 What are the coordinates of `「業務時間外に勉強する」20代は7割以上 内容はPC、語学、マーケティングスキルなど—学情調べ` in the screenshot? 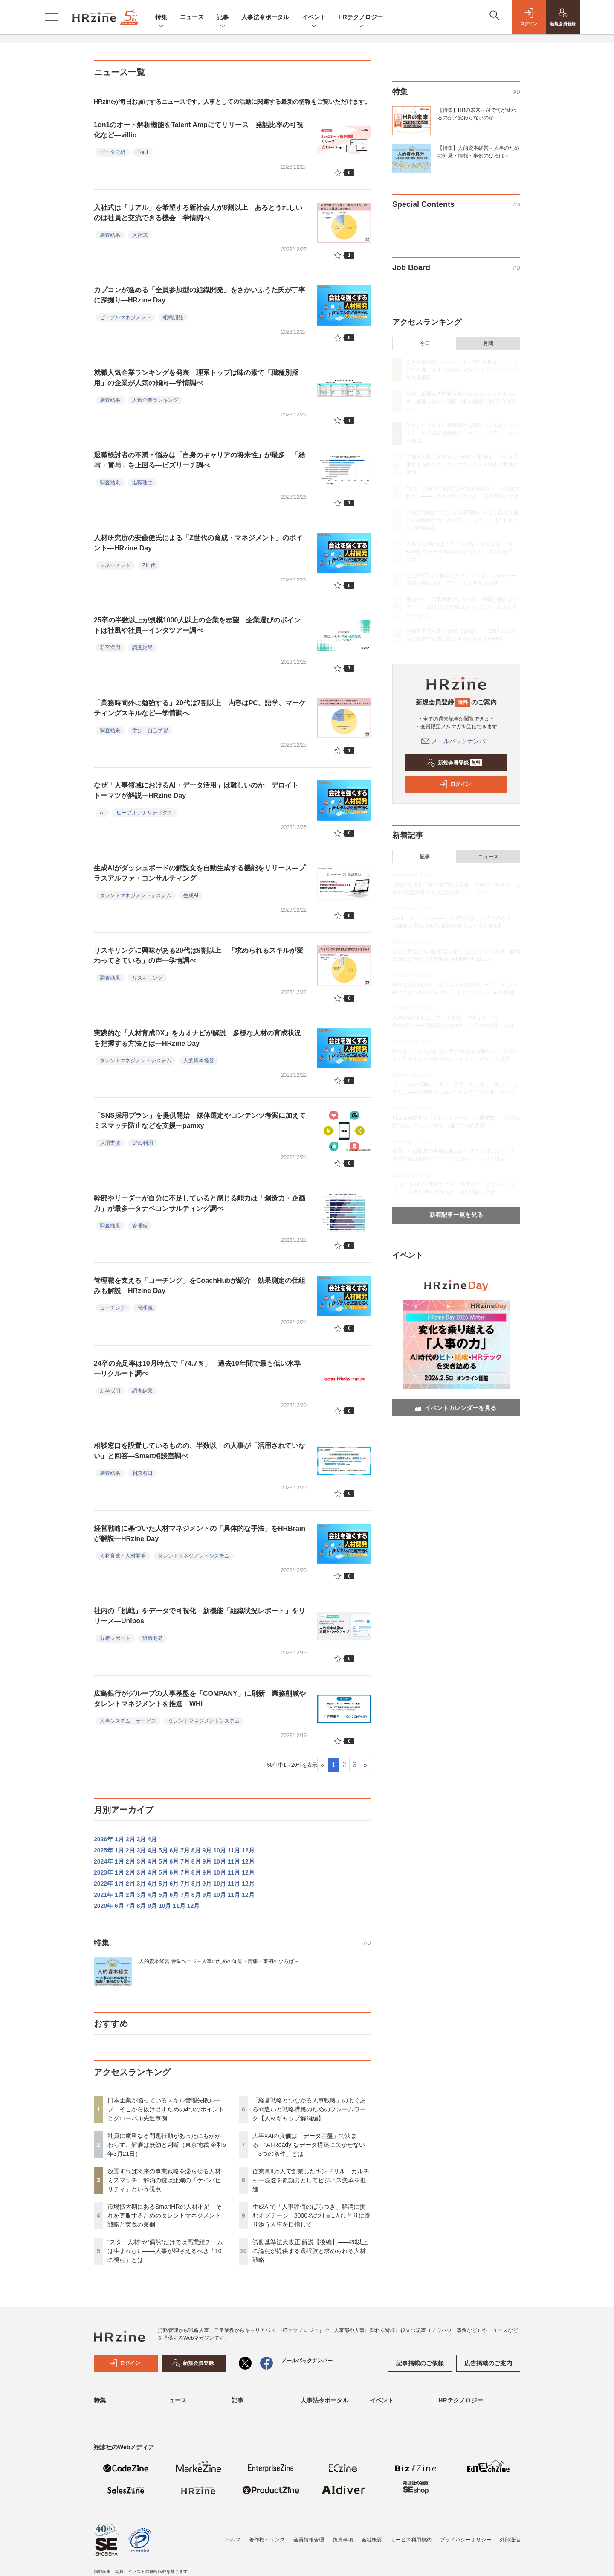 It's located at (200, 708).